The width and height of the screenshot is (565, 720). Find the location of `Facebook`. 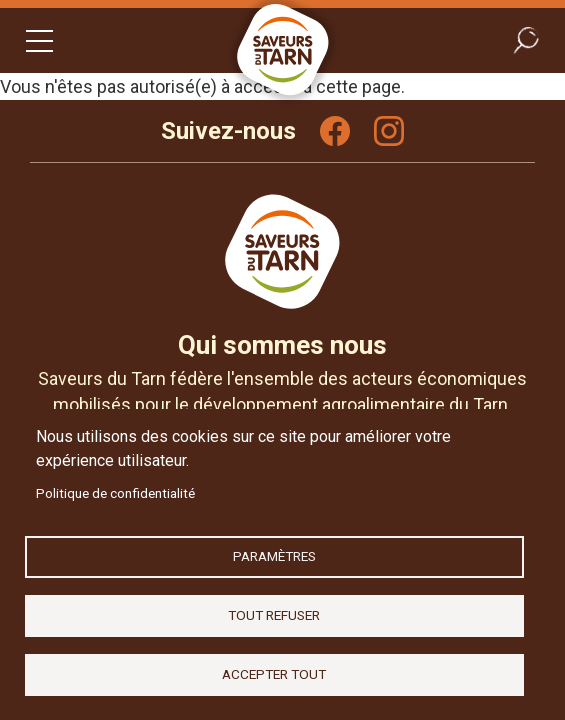

Facebook is located at coordinates (335, 131).